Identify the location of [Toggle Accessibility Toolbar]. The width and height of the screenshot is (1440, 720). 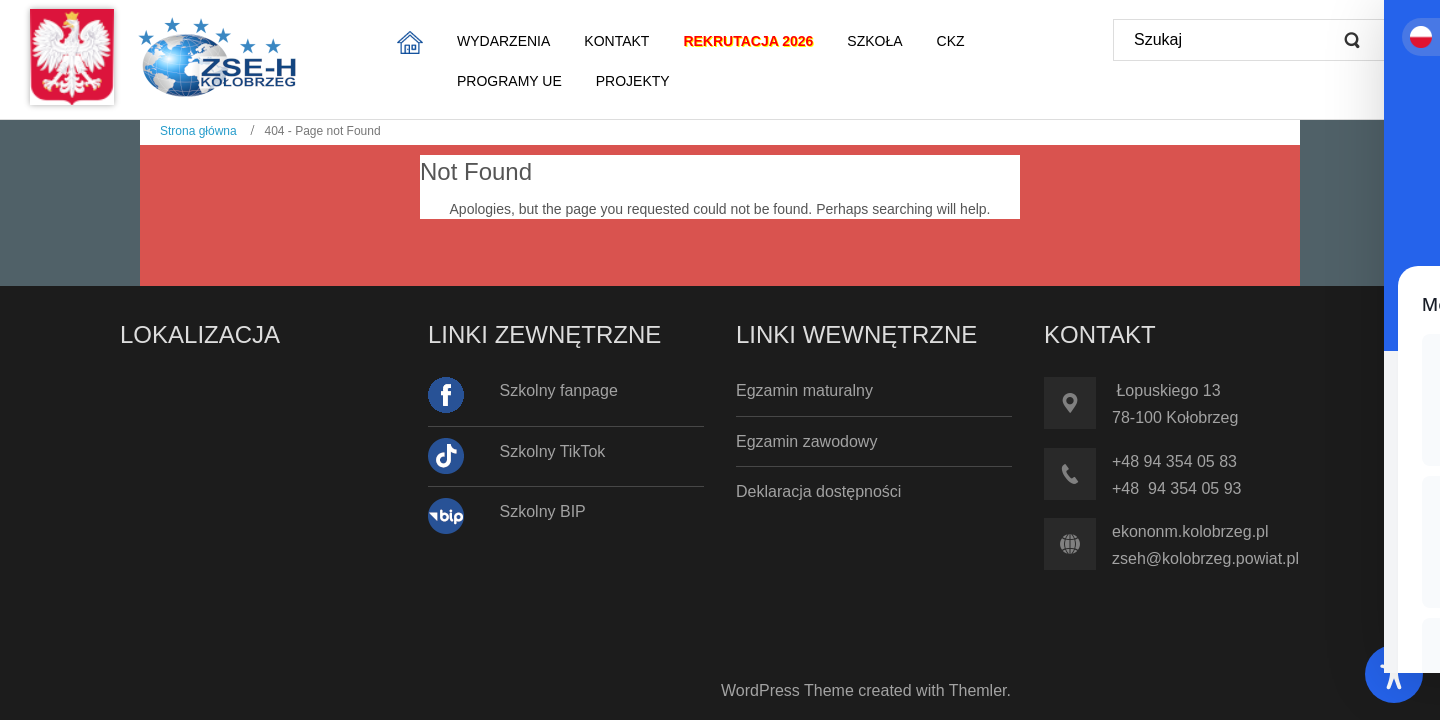
(1394, 674).